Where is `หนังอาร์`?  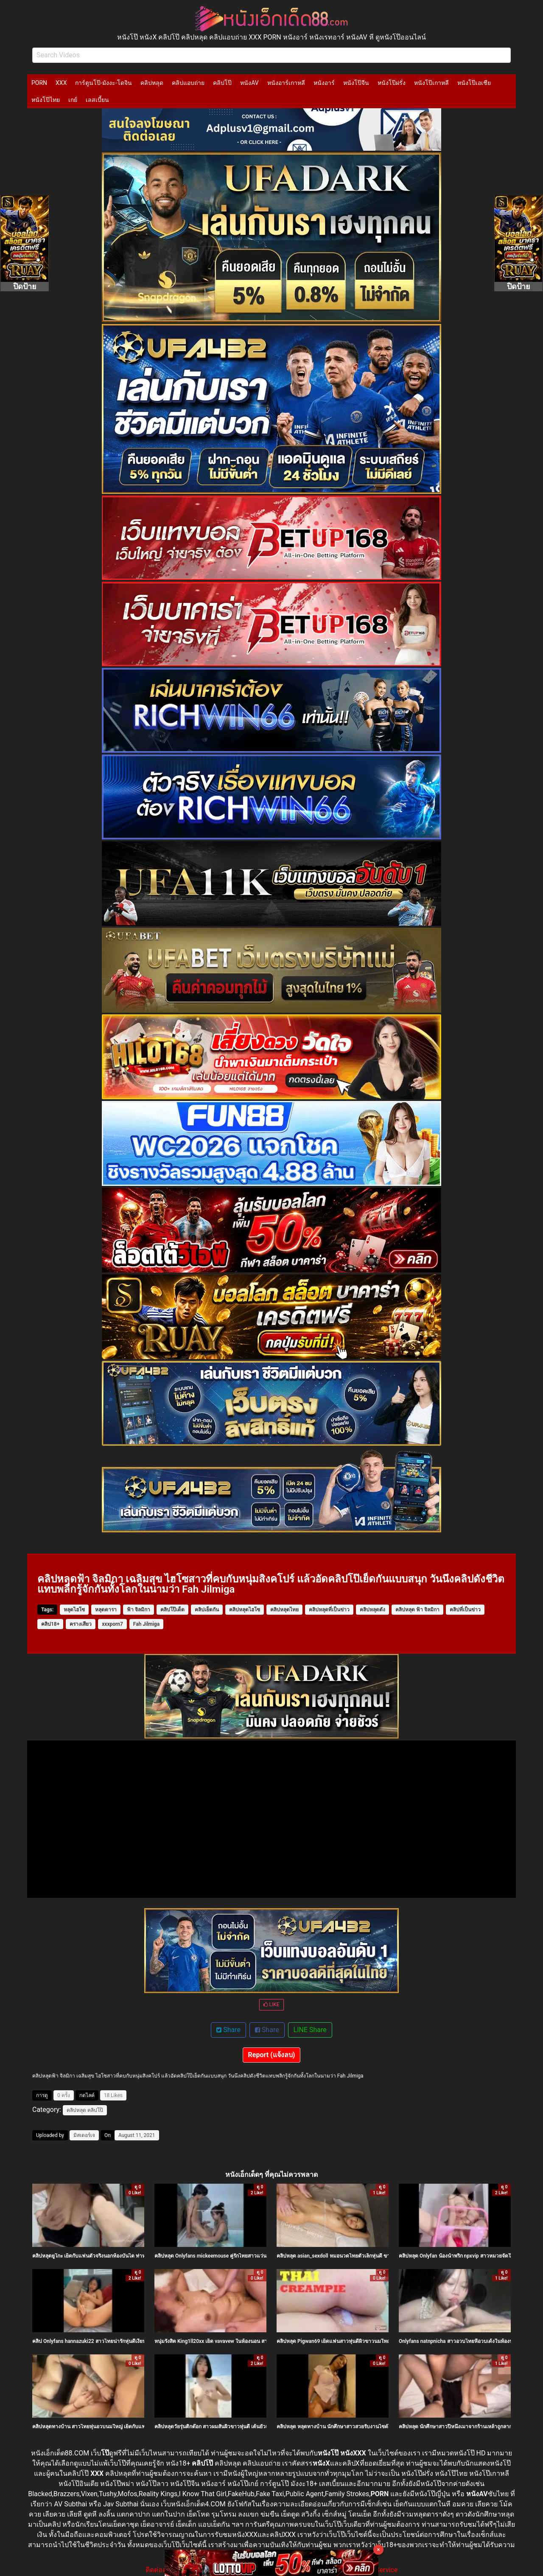 หนังอาร์ is located at coordinates (324, 82).